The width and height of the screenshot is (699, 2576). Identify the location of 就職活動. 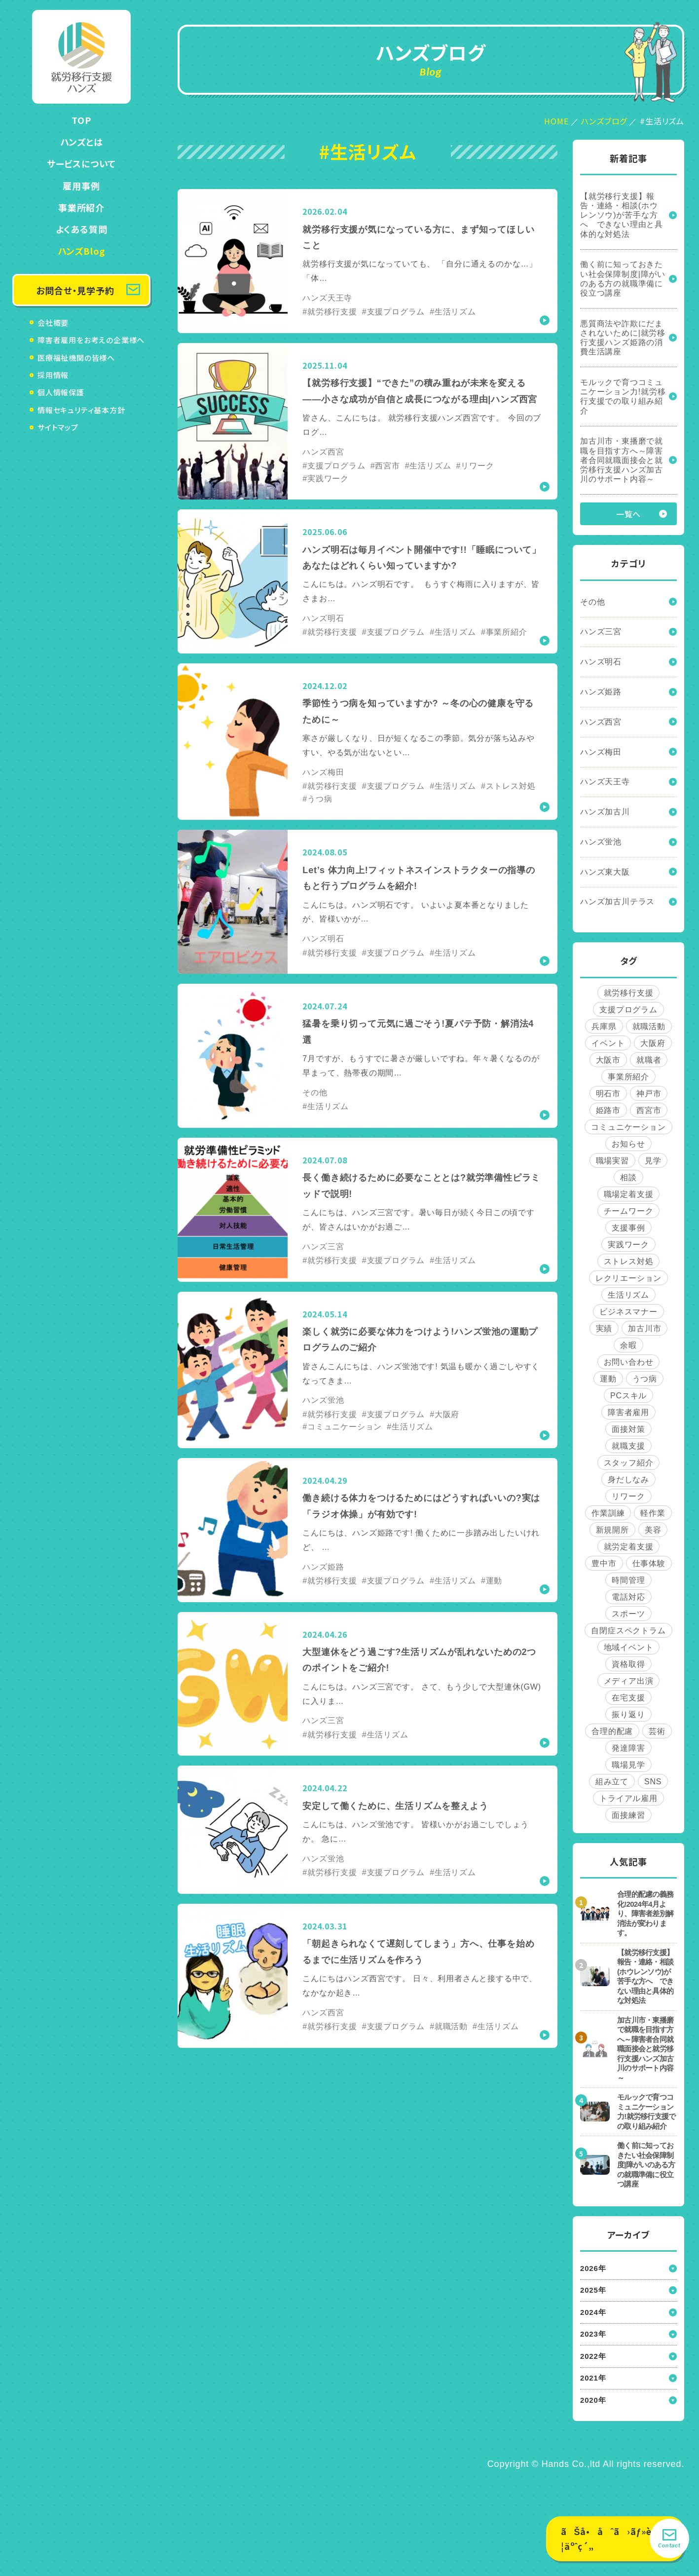
(648, 1026).